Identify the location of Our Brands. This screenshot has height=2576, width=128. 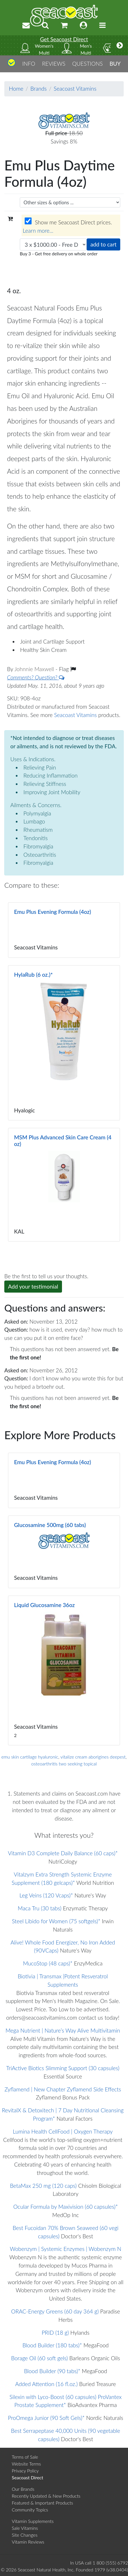
(23, 2489).